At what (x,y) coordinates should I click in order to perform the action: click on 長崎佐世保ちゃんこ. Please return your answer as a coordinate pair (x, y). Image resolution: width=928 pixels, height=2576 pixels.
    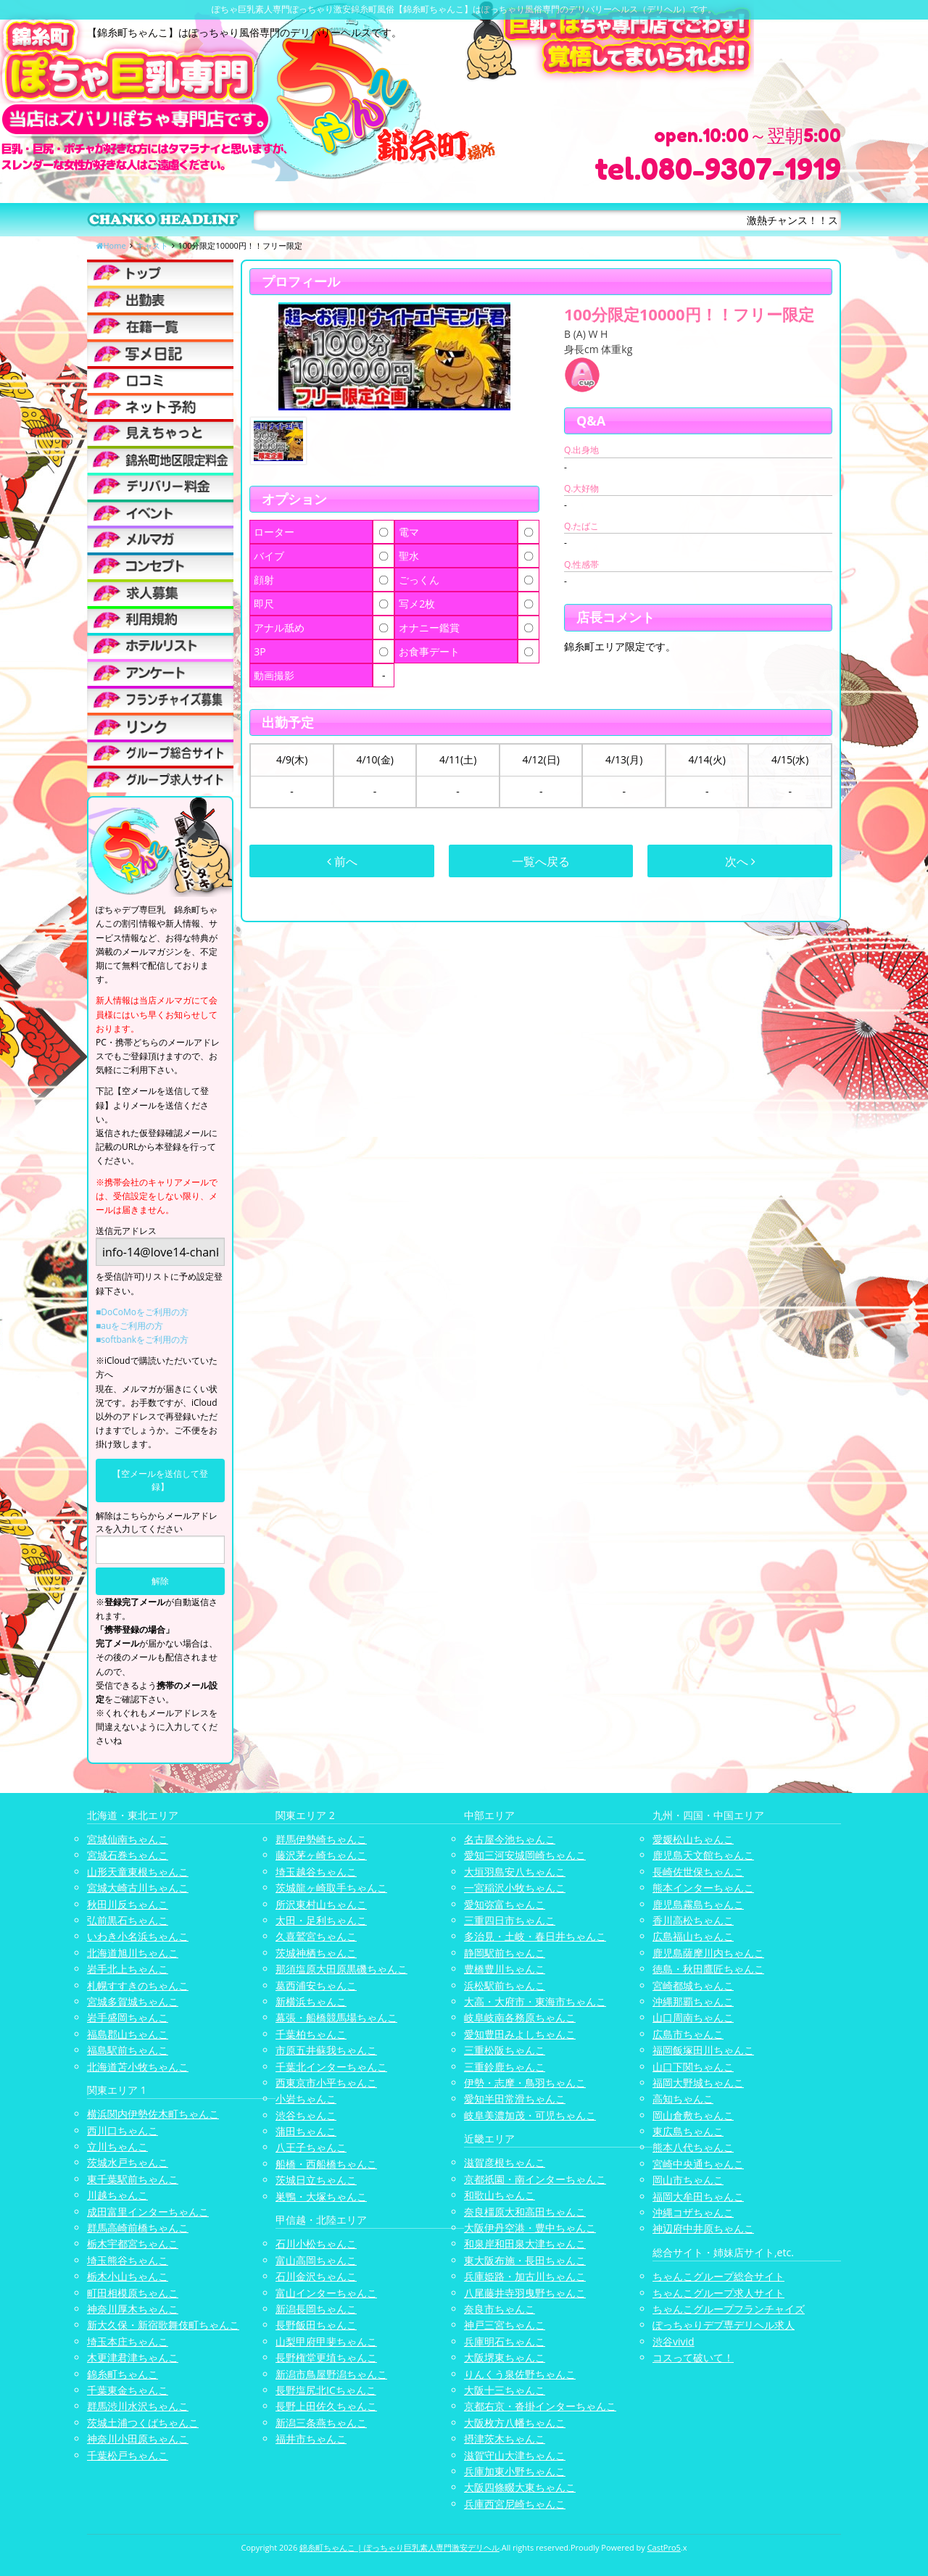
    Looking at the image, I should click on (698, 1872).